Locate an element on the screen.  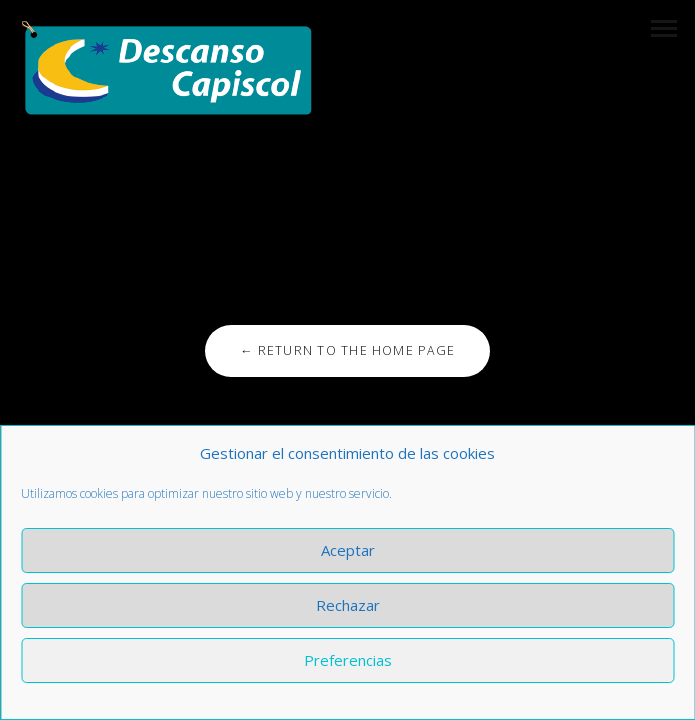
Aceptar is located at coordinates (348, 550).